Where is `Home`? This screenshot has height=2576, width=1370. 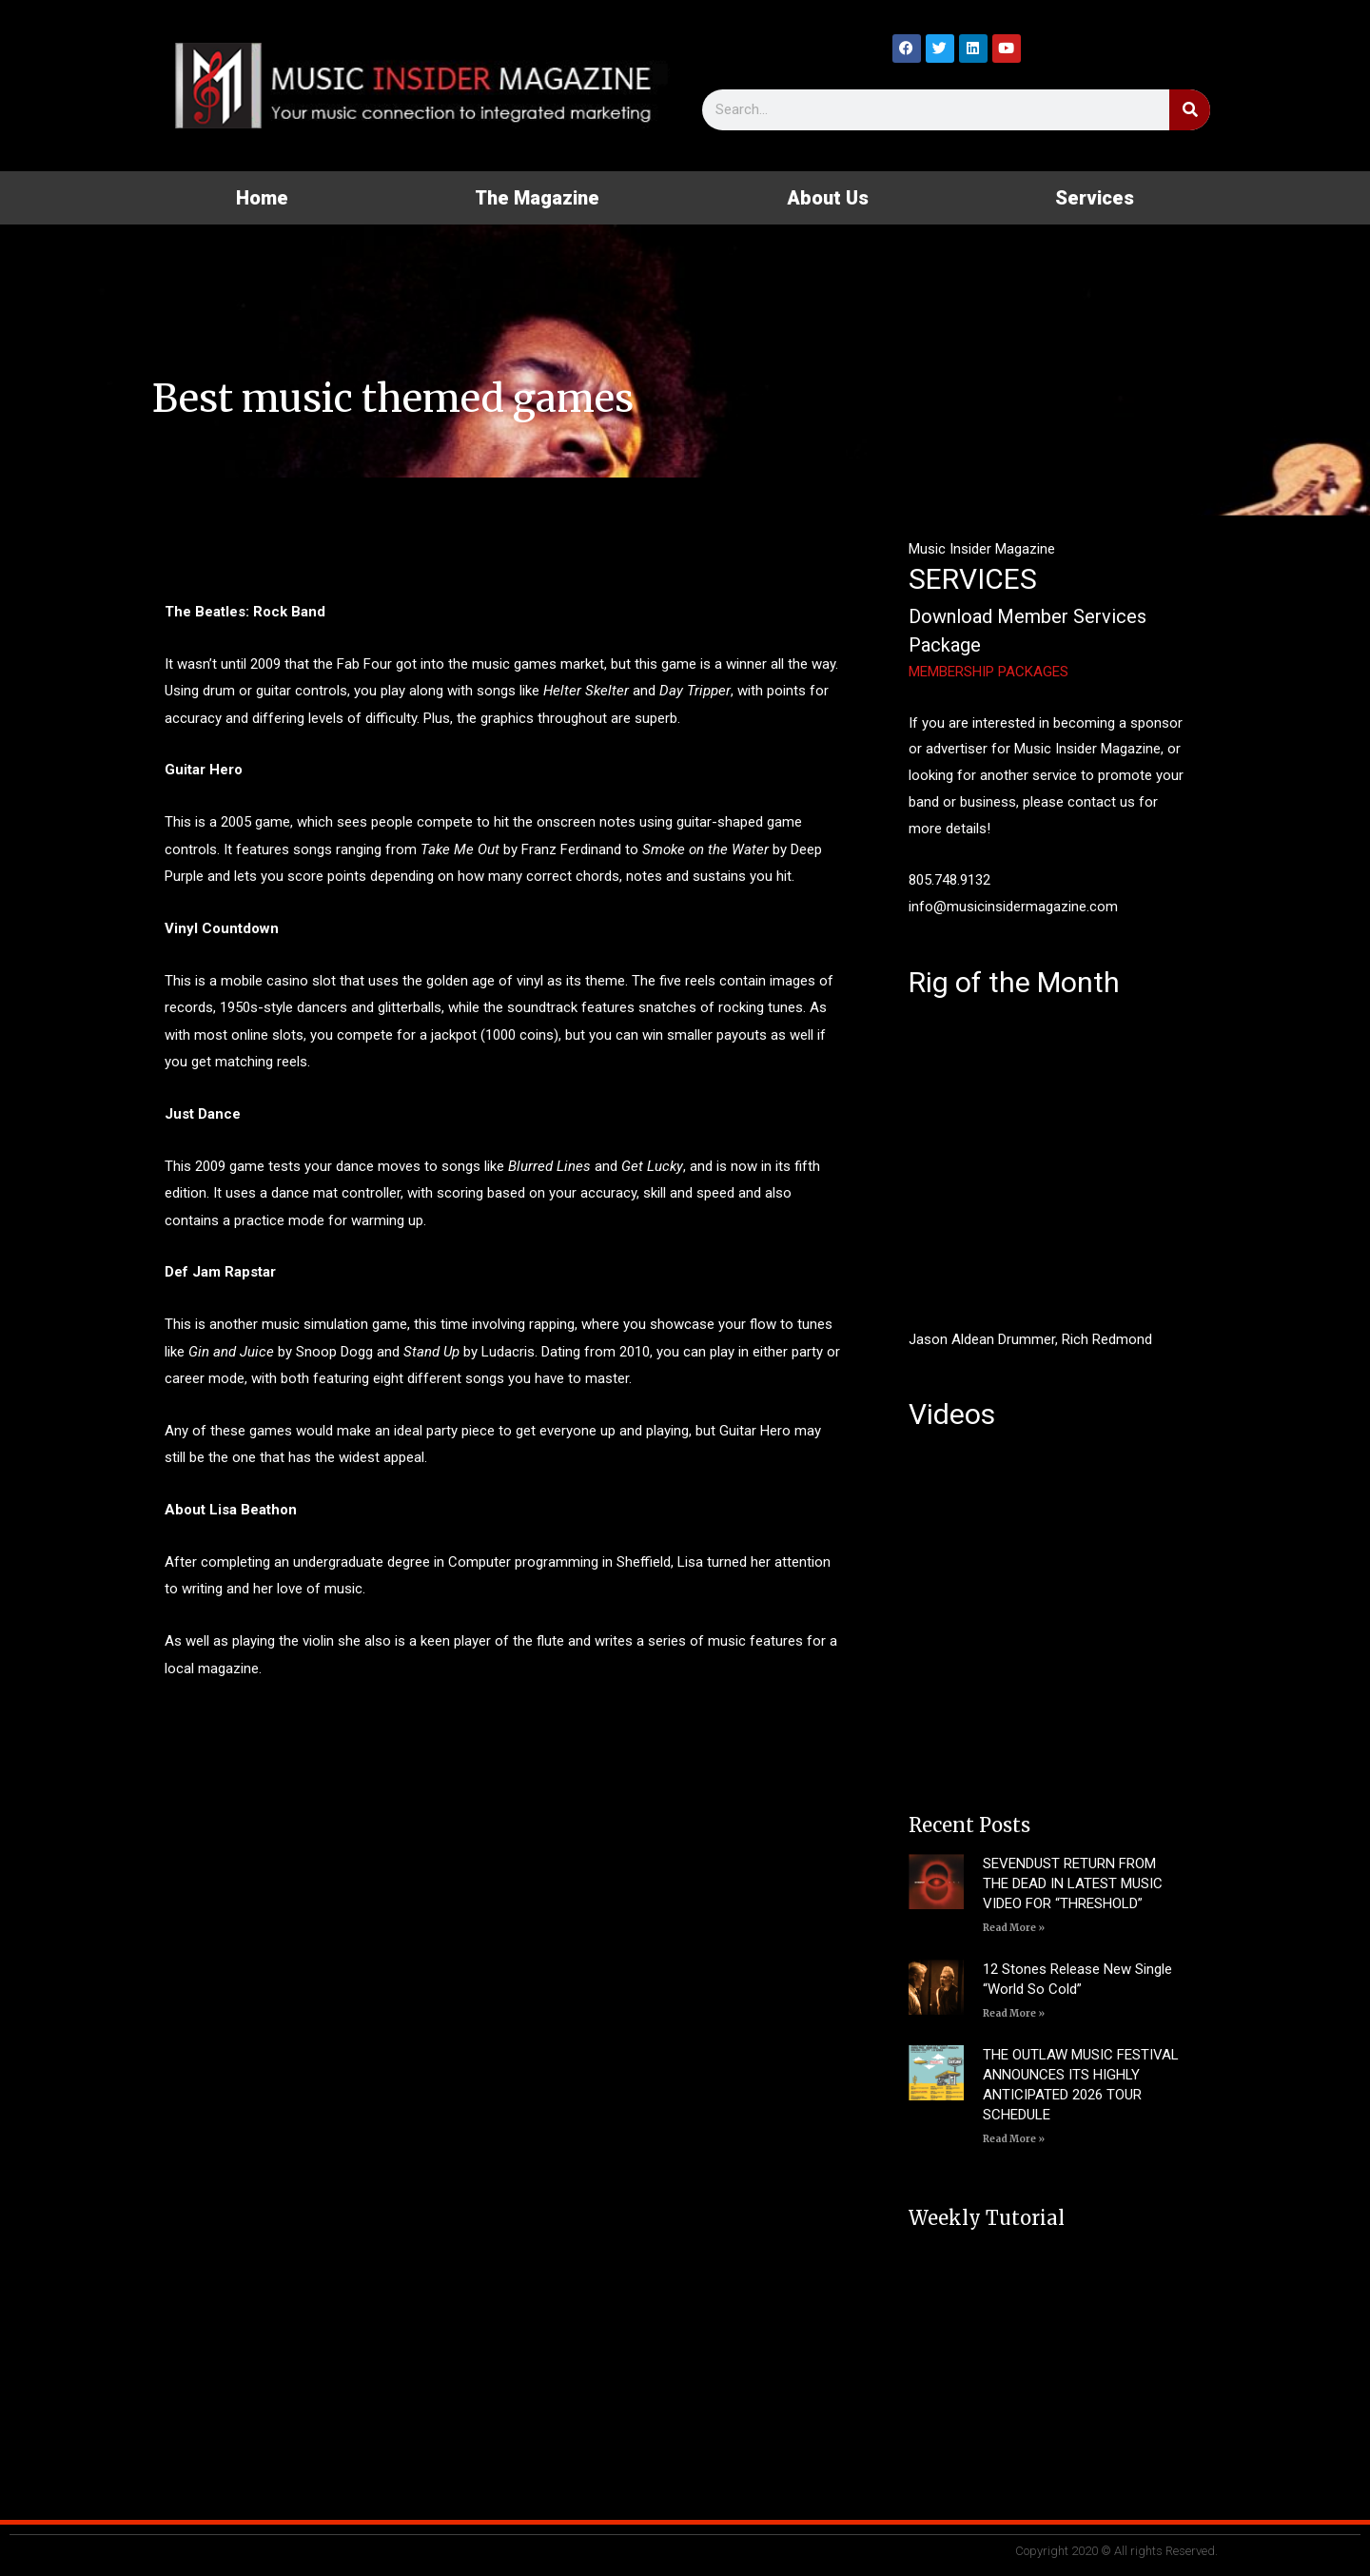
Home is located at coordinates (262, 197).